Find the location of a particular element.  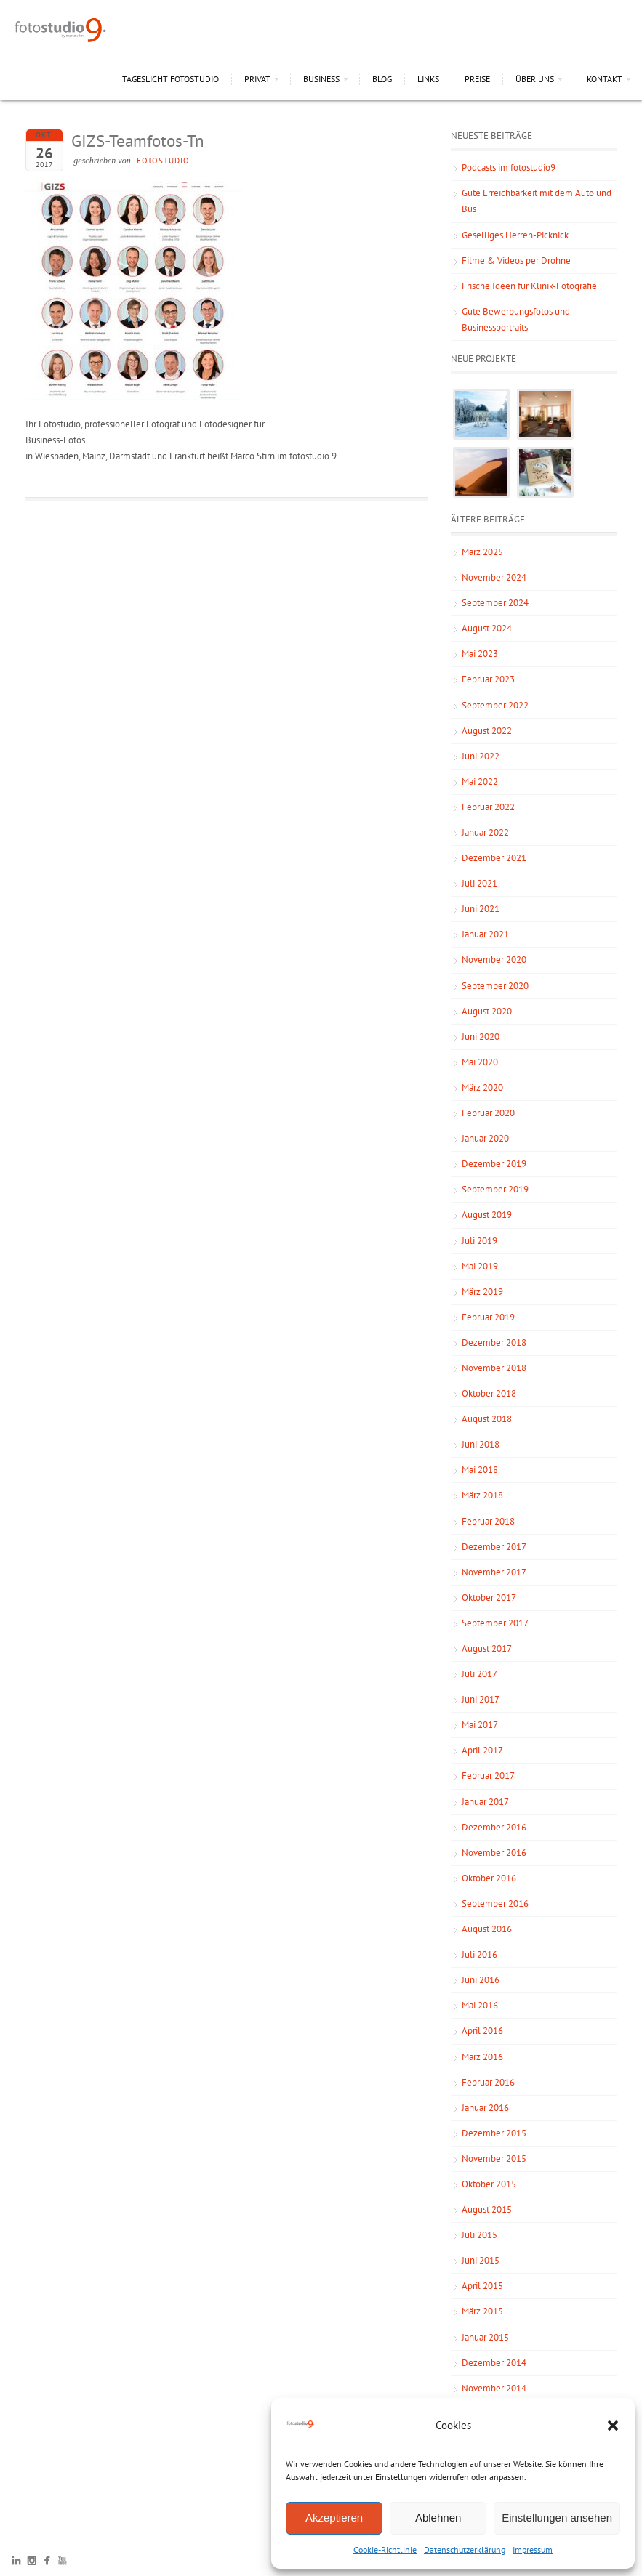

Januar 2020 is located at coordinates (485, 1138).